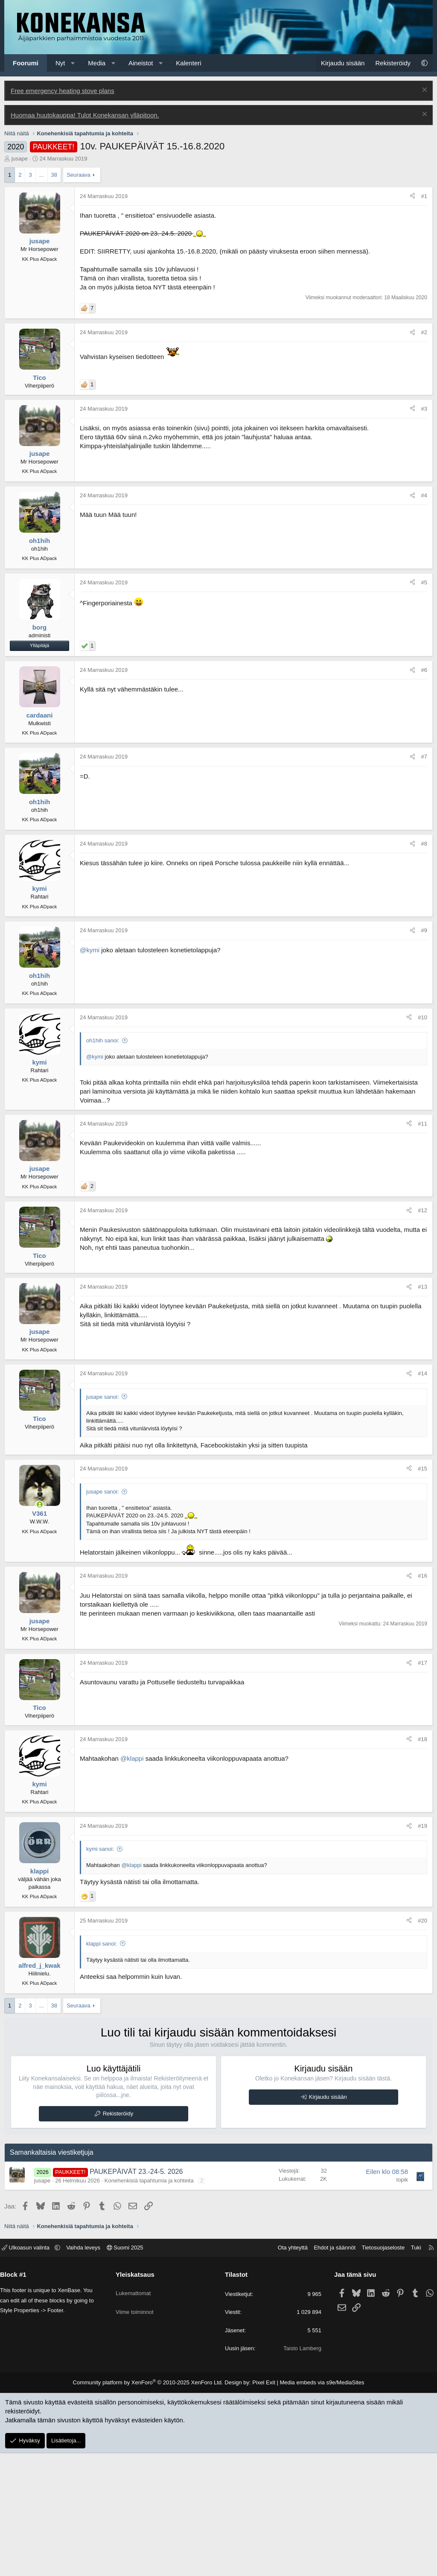 The width and height of the screenshot is (437, 2576). Describe the element at coordinates (424, 756) in the screenshot. I see `#7` at that location.